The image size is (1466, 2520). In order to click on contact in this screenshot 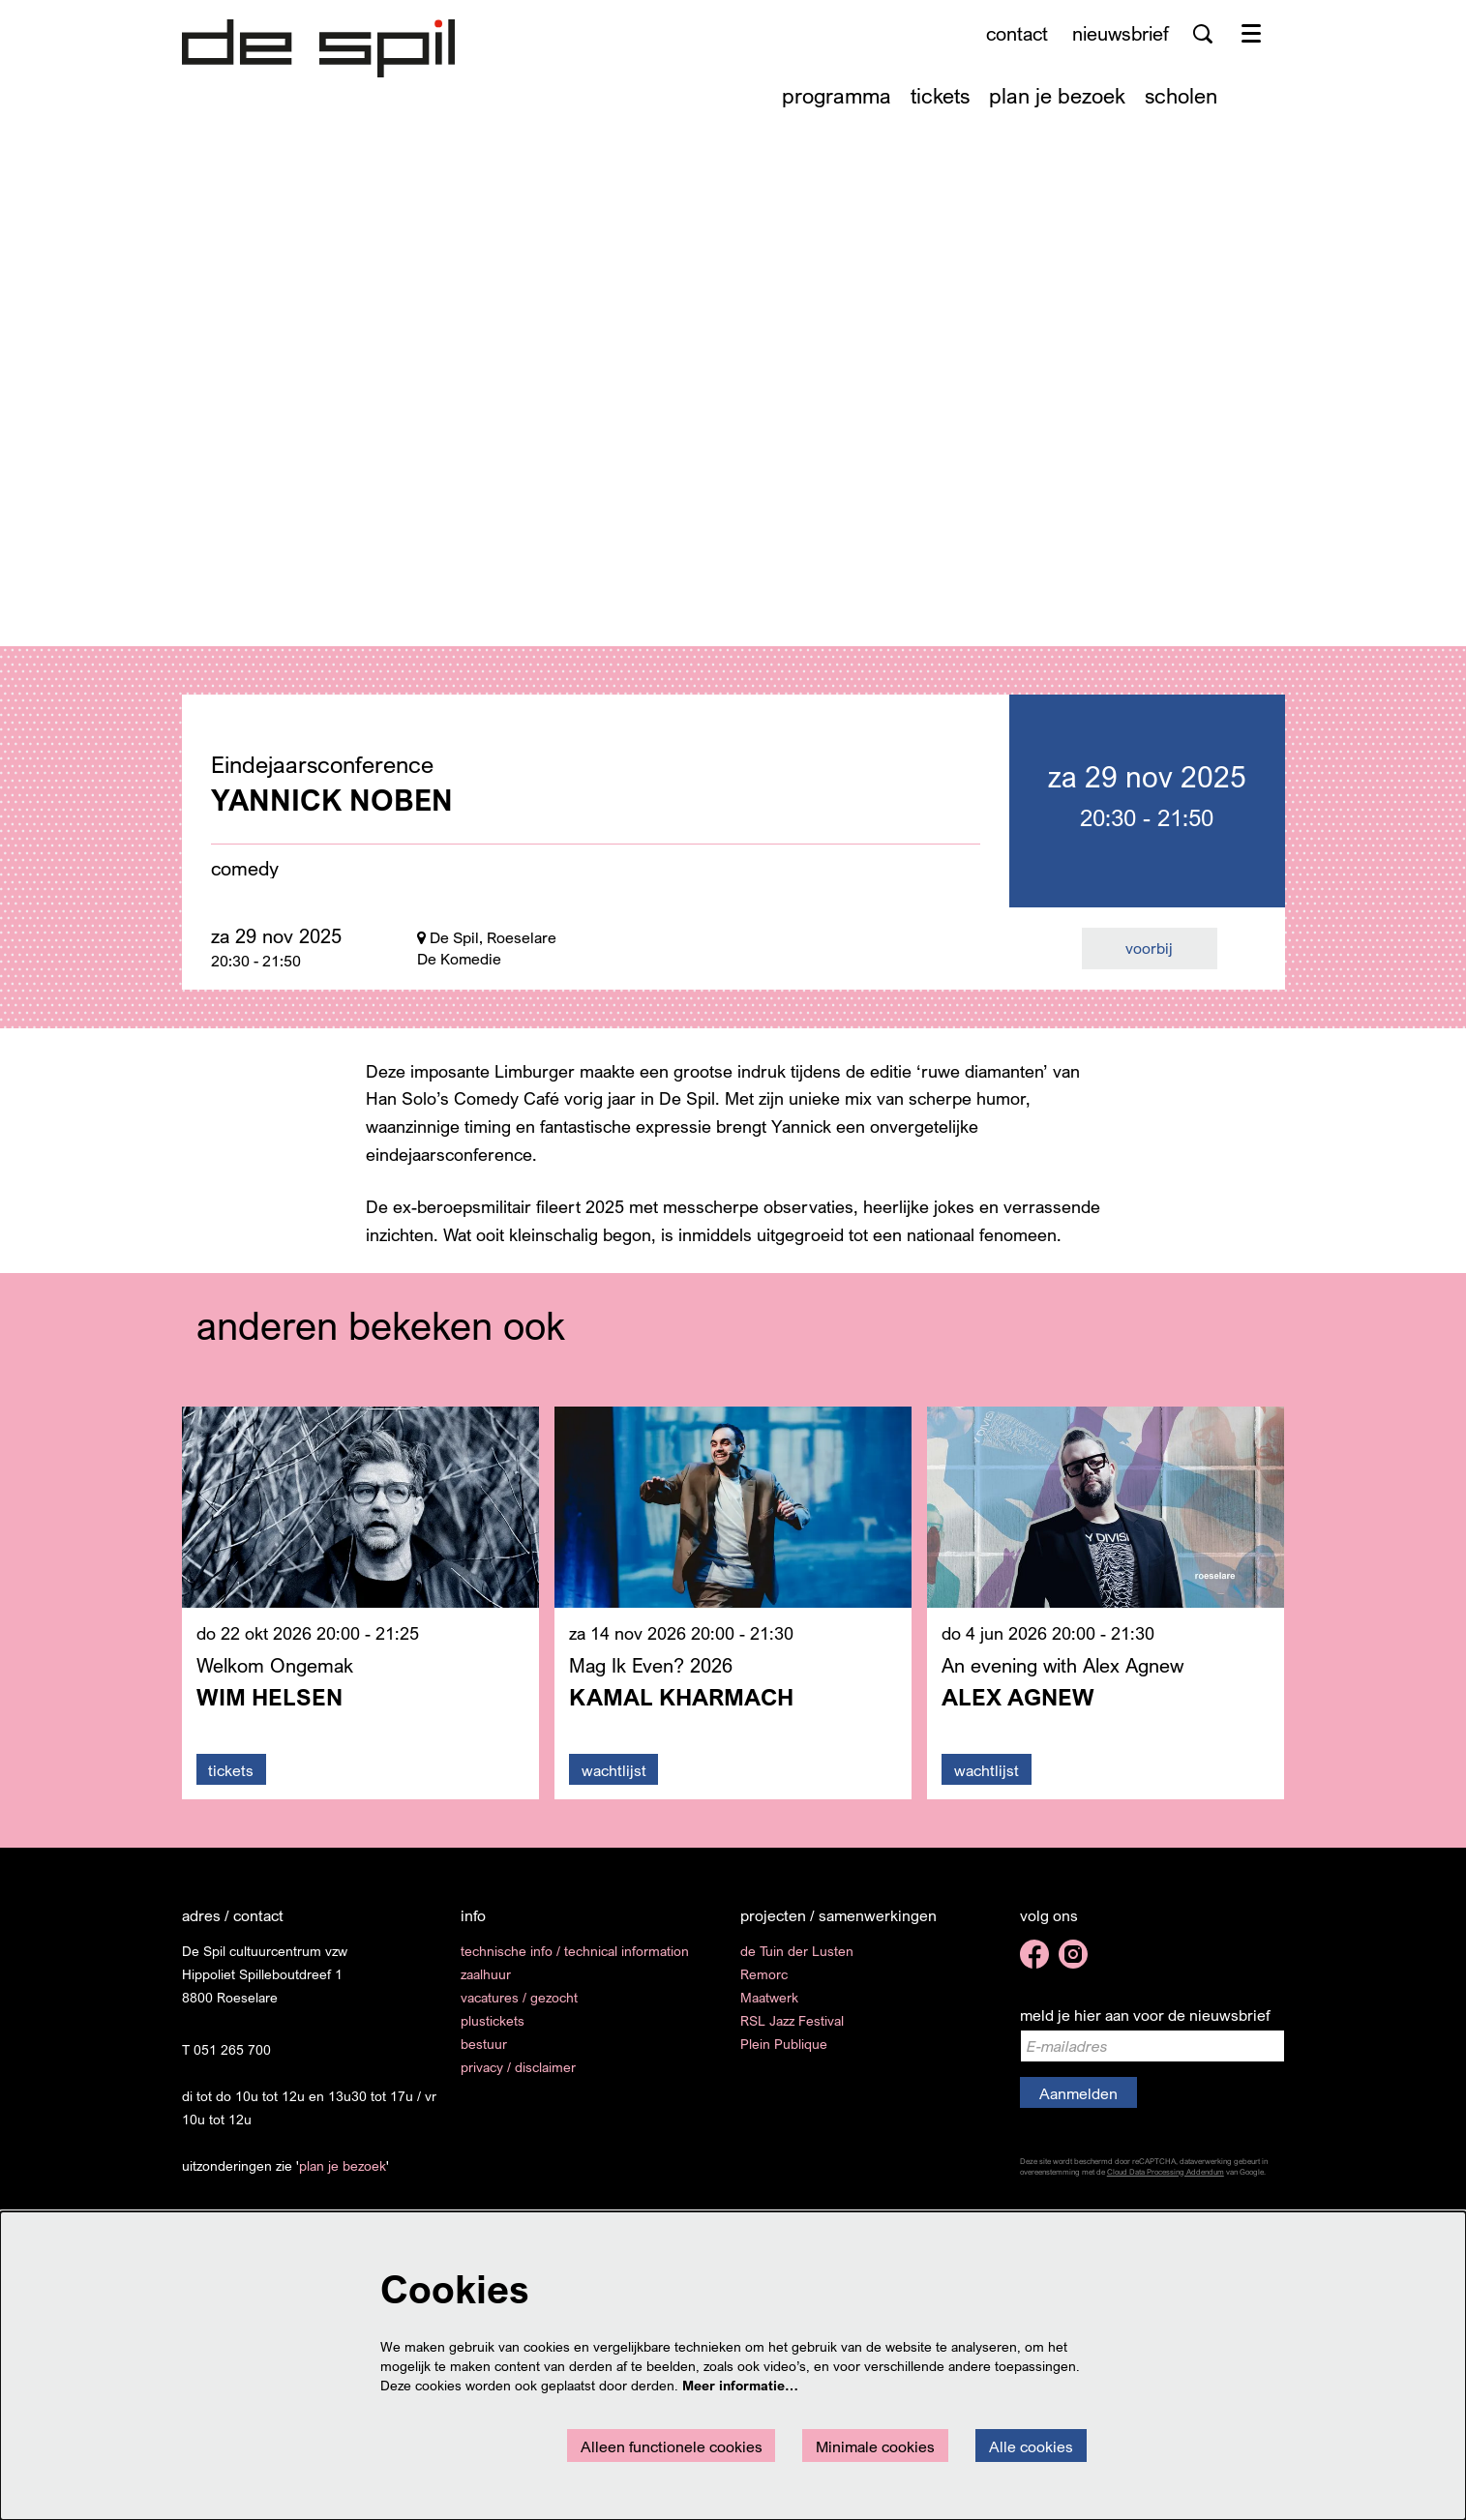, I will do `click(1017, 33)`.